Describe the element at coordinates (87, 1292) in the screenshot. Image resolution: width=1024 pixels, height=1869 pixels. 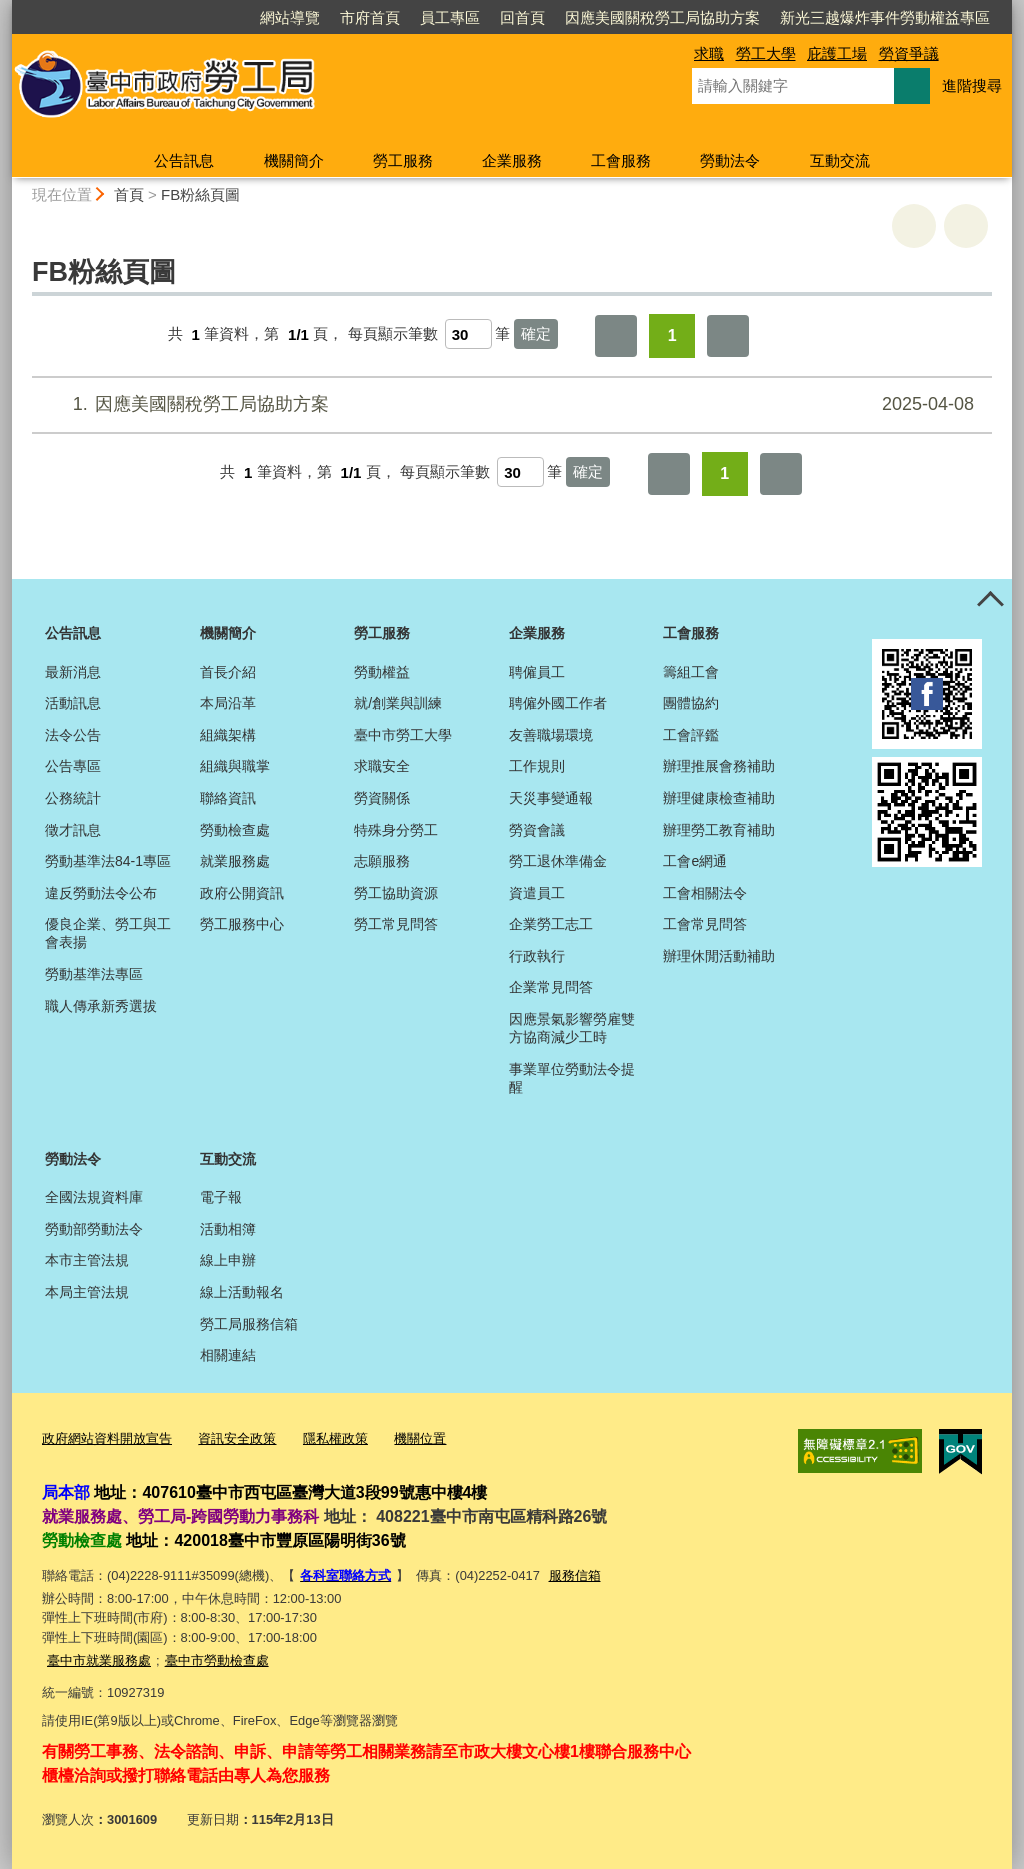
I see `本局主管法規` at that location.